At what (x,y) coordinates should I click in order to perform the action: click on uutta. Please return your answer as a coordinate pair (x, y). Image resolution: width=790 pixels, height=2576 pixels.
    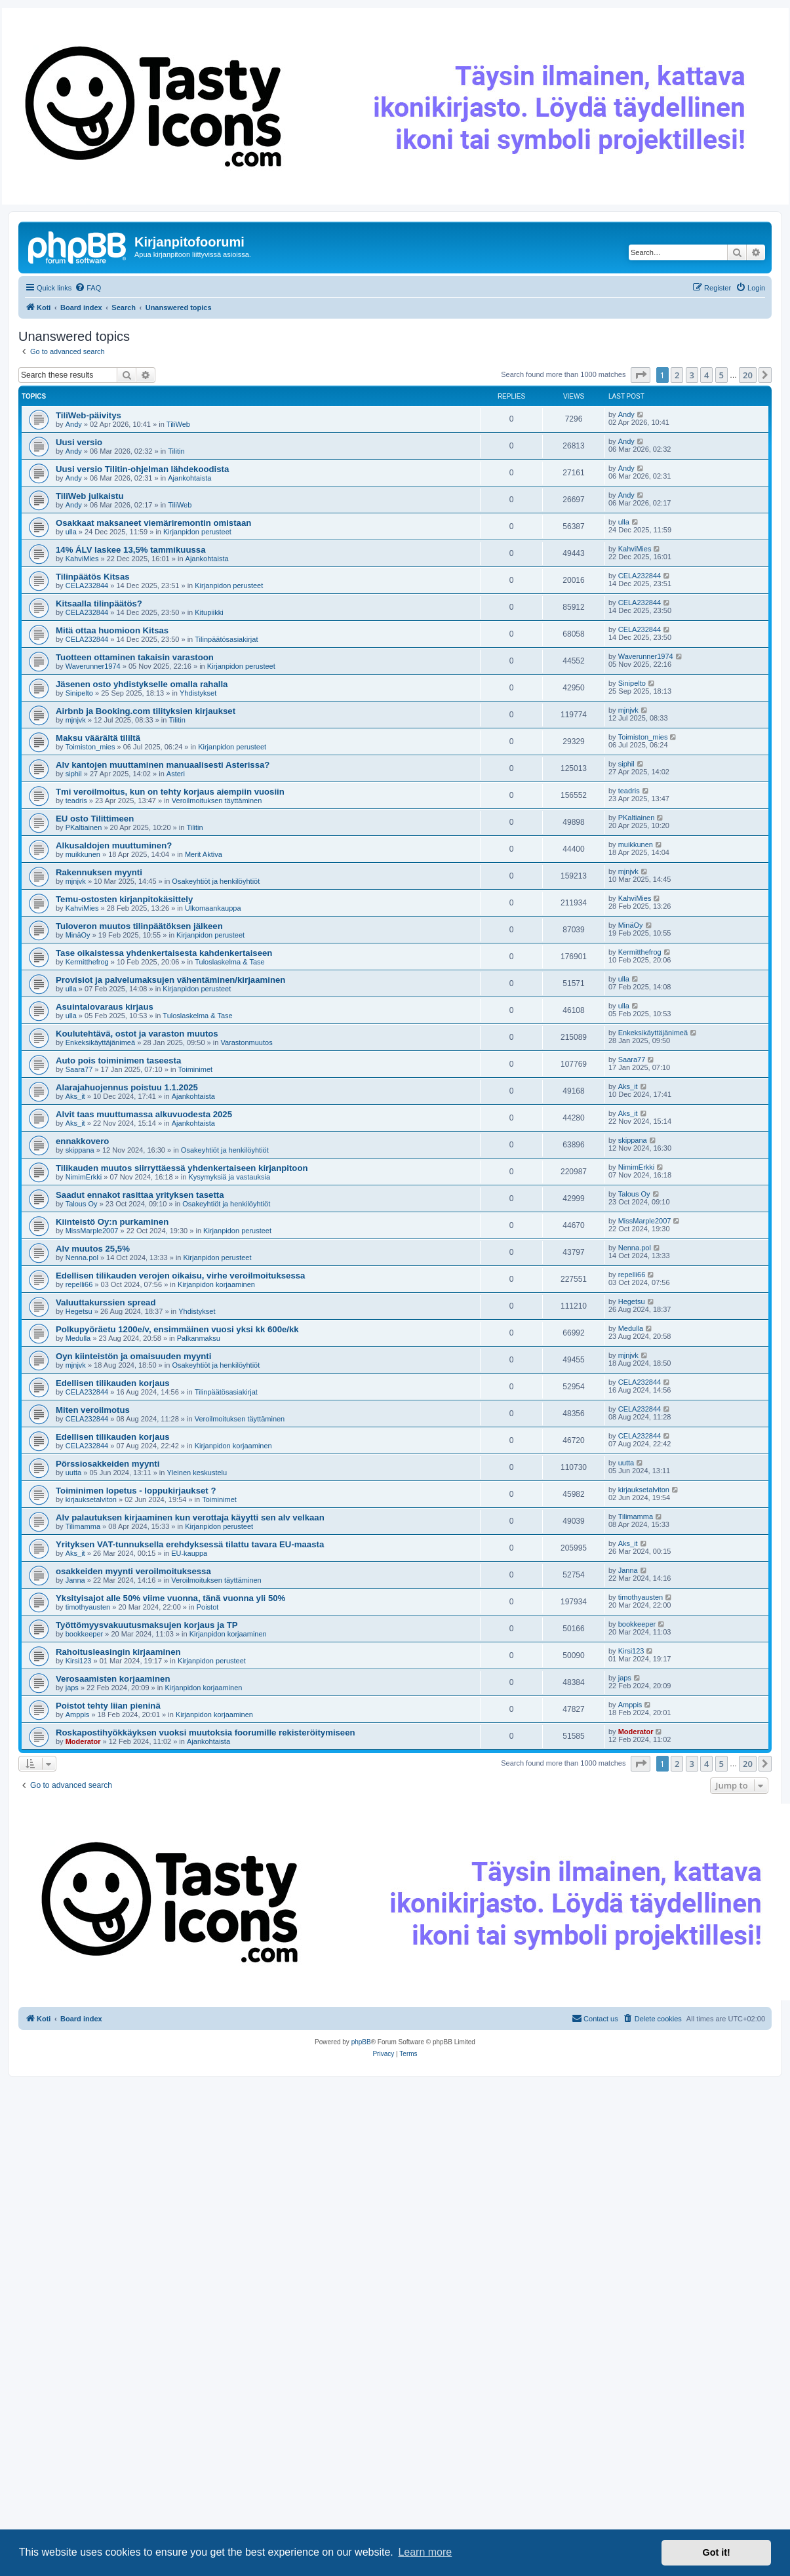
    Looking at the image, I should click on (73, 1472).